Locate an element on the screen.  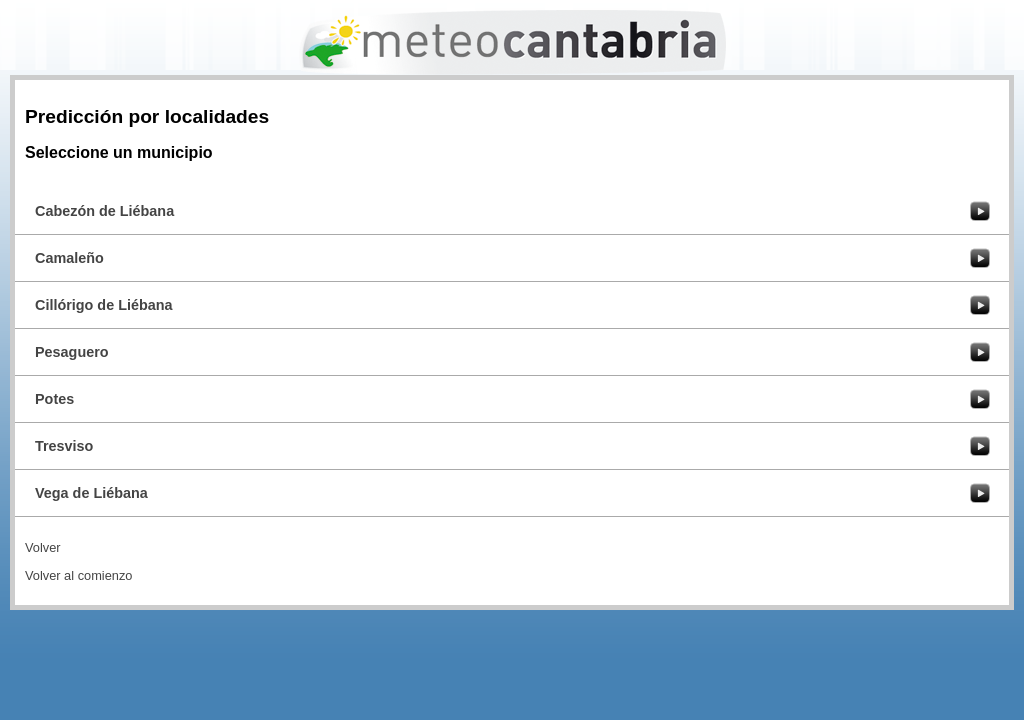
Tresviso is located at coordinates (64, 446).